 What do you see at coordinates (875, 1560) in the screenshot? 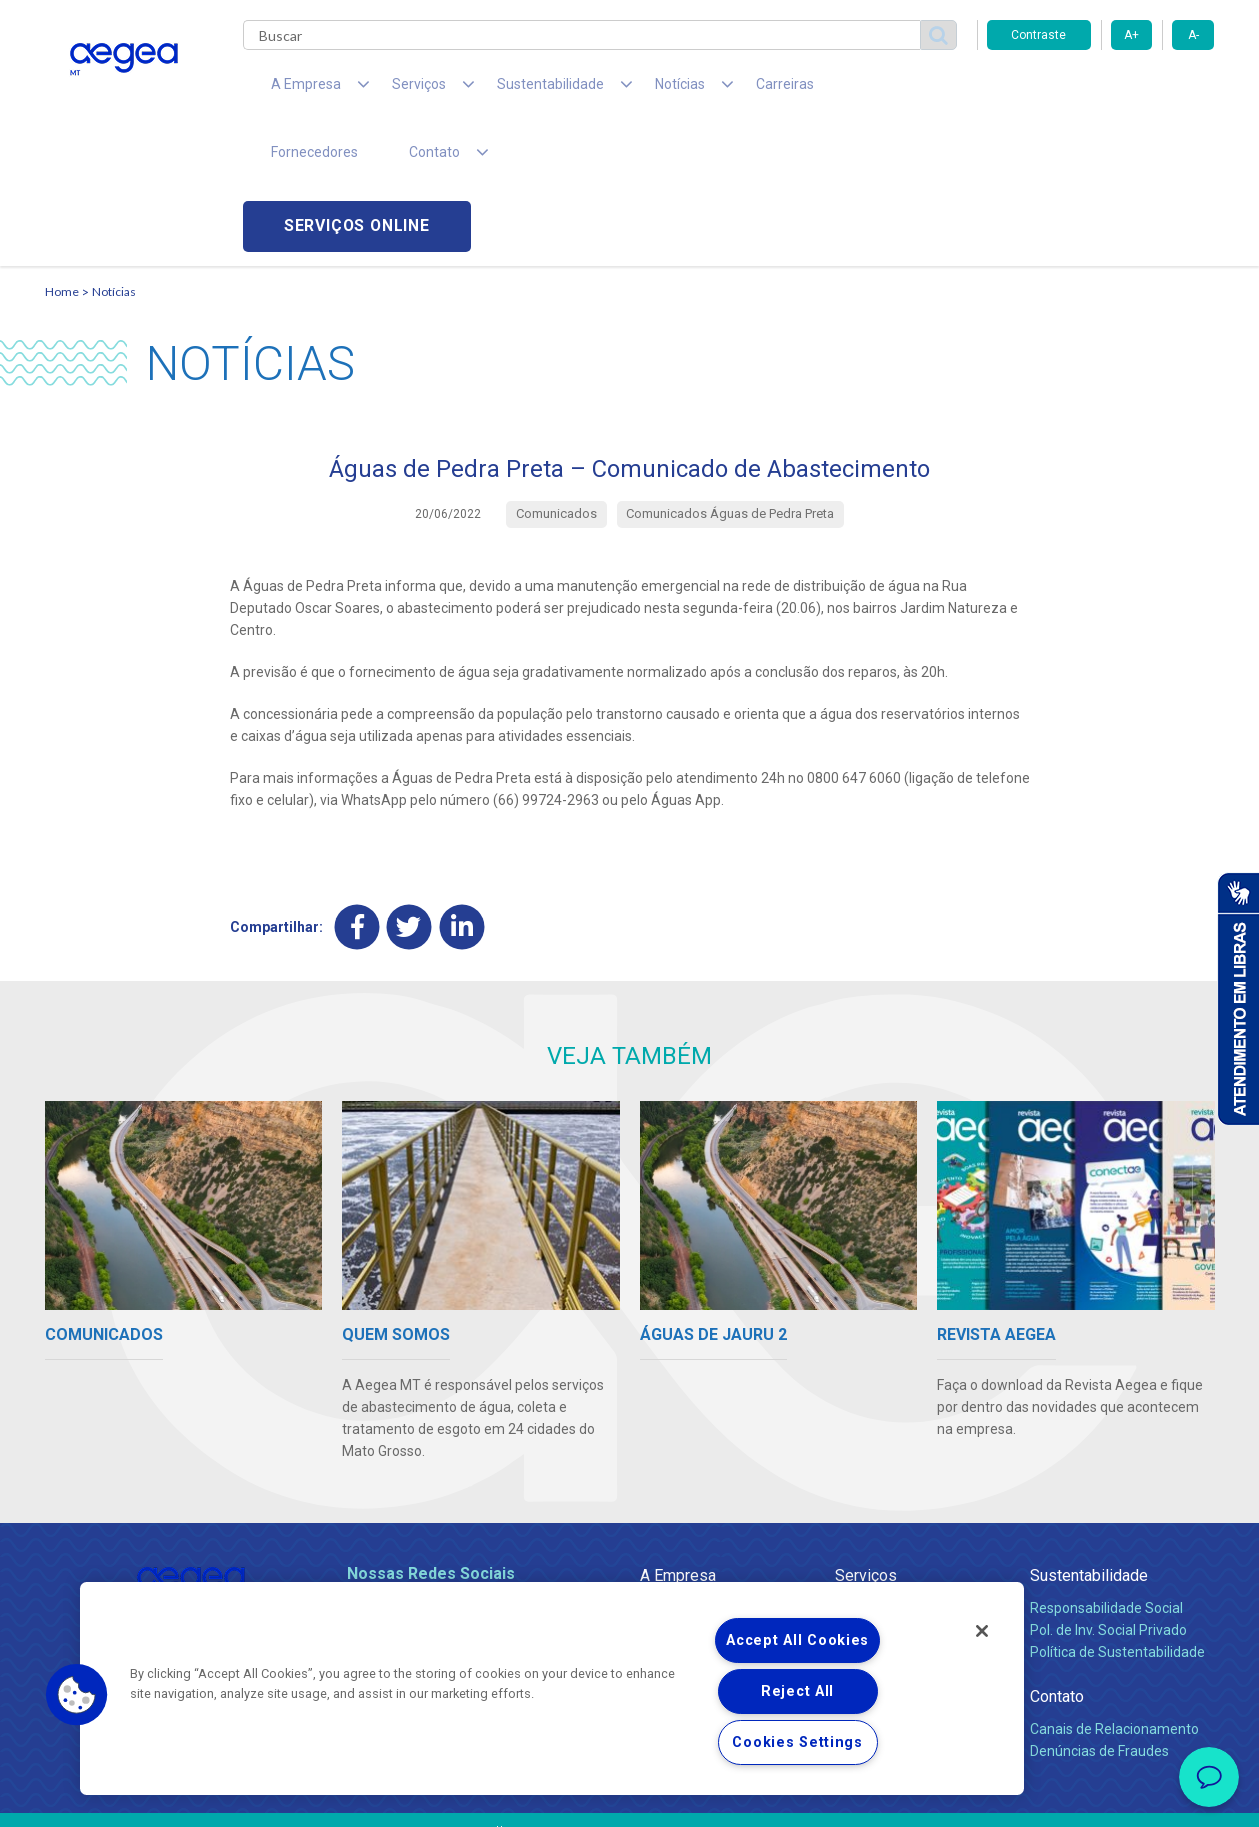
I see `Documentos` at bounding box center [875, 1560].